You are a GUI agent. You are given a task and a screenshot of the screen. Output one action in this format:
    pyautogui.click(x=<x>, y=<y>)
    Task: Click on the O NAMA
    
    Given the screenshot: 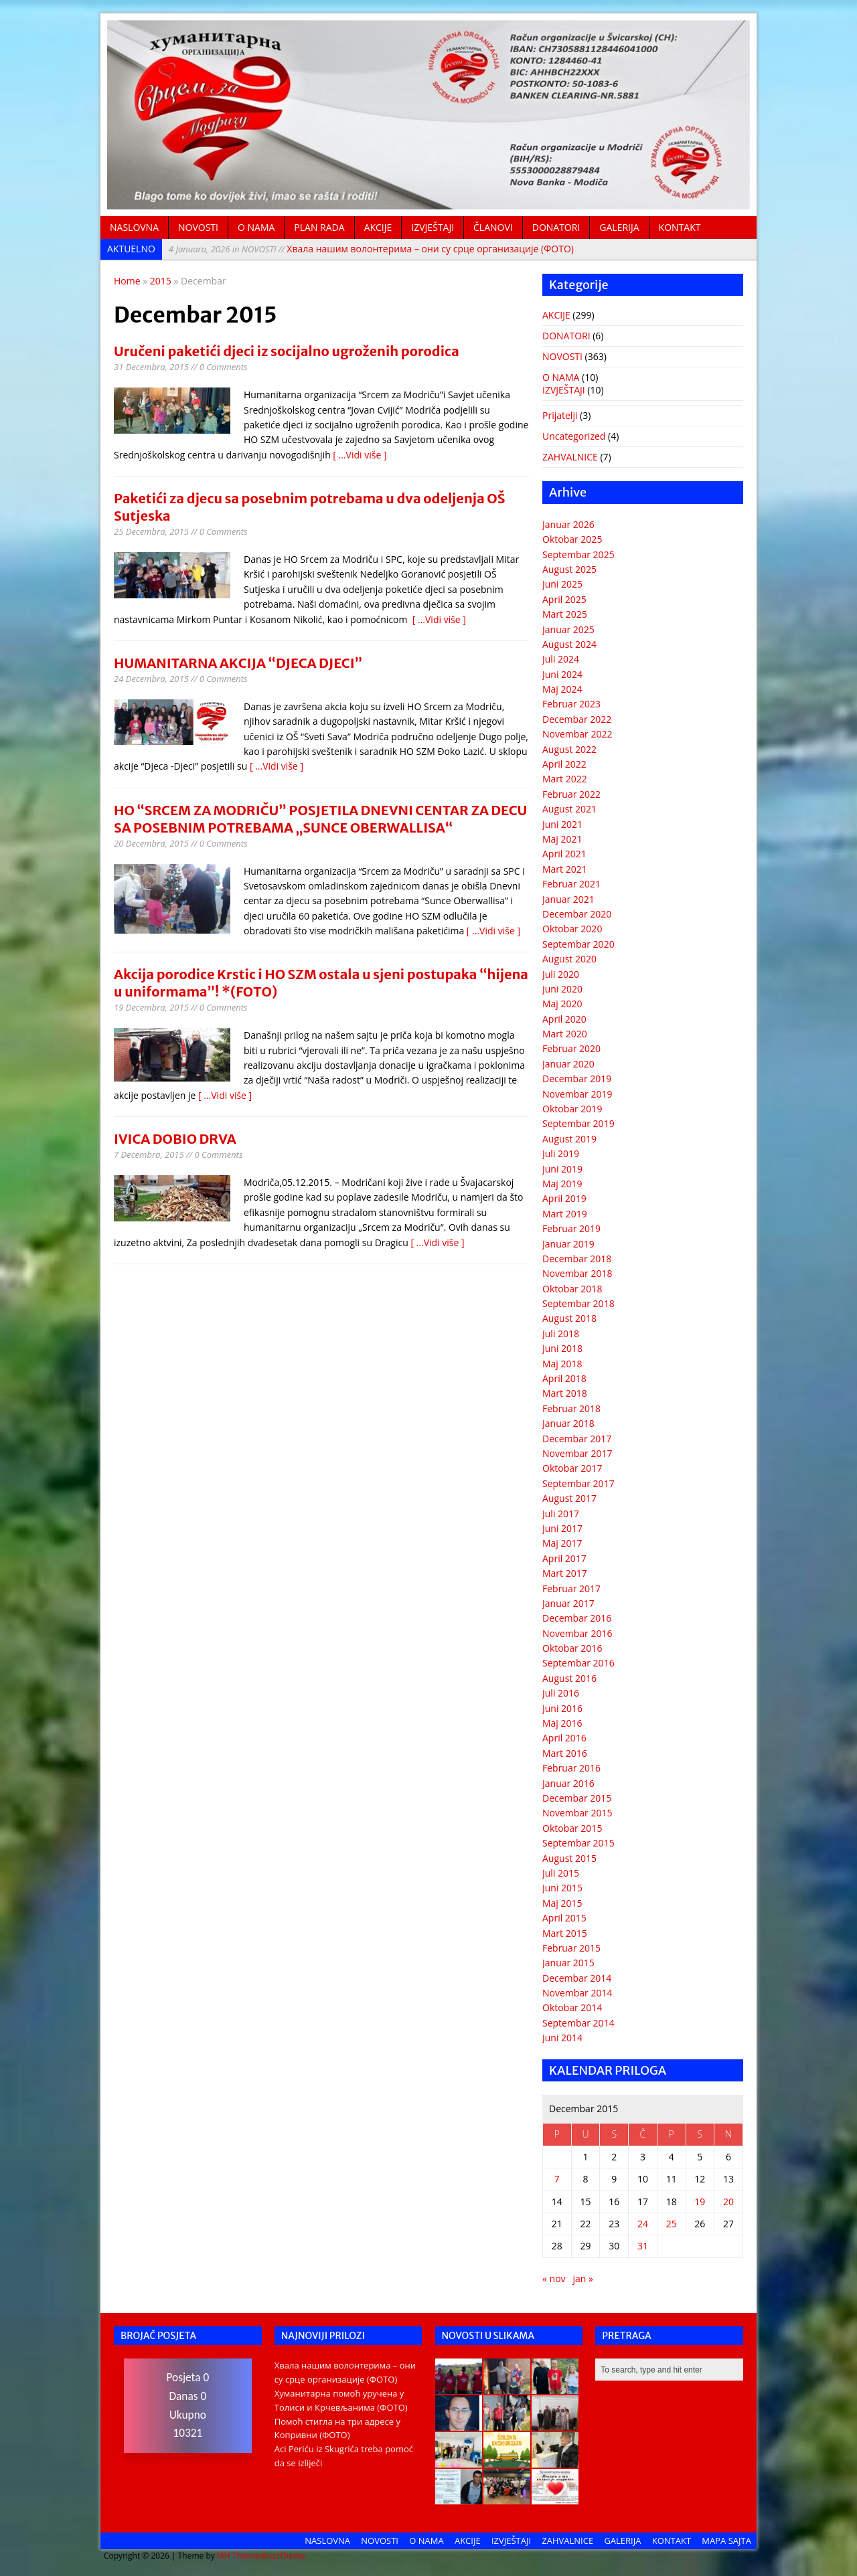 What is the action you would take?
    pyautogui.click(x=256, y=227)
    